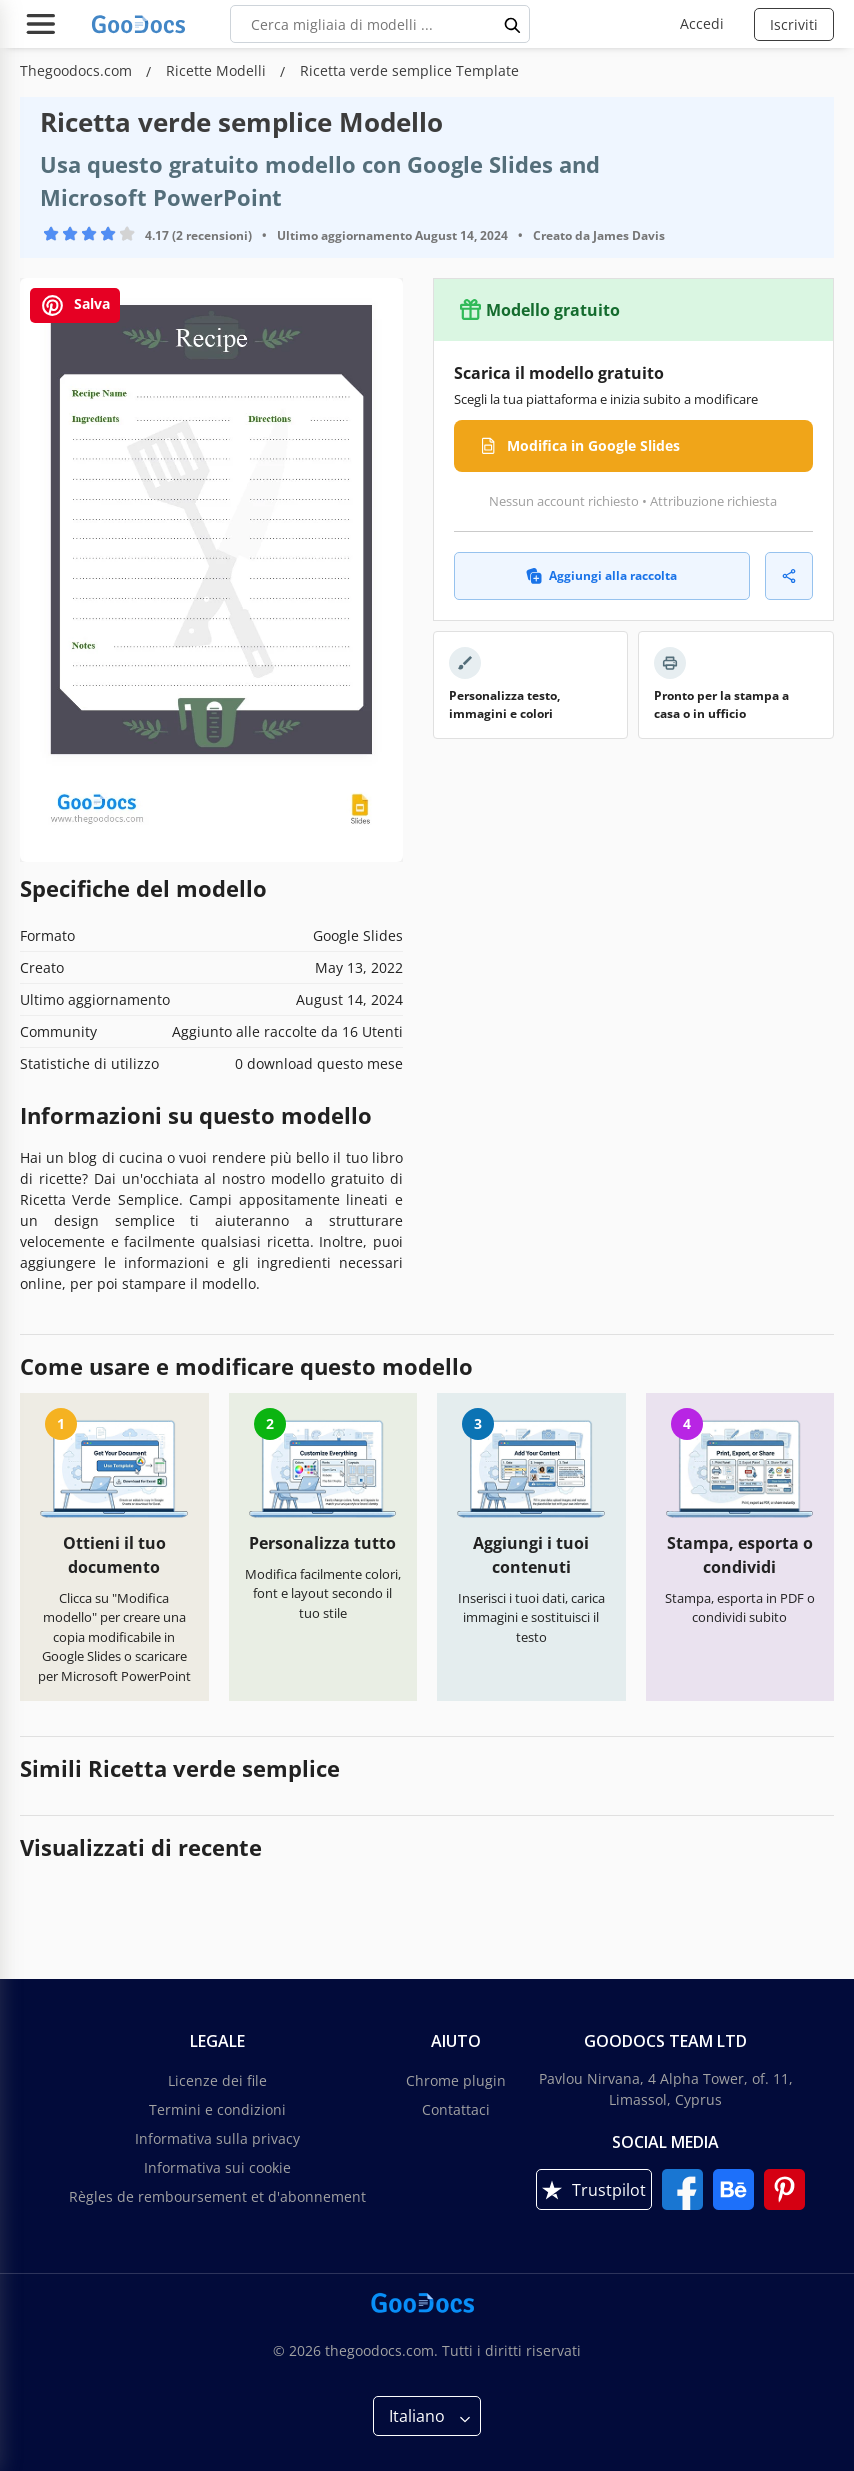  Describe the element at coordinates (217, 2080) in the screenshot. I see `Licenze dei file` at that location.